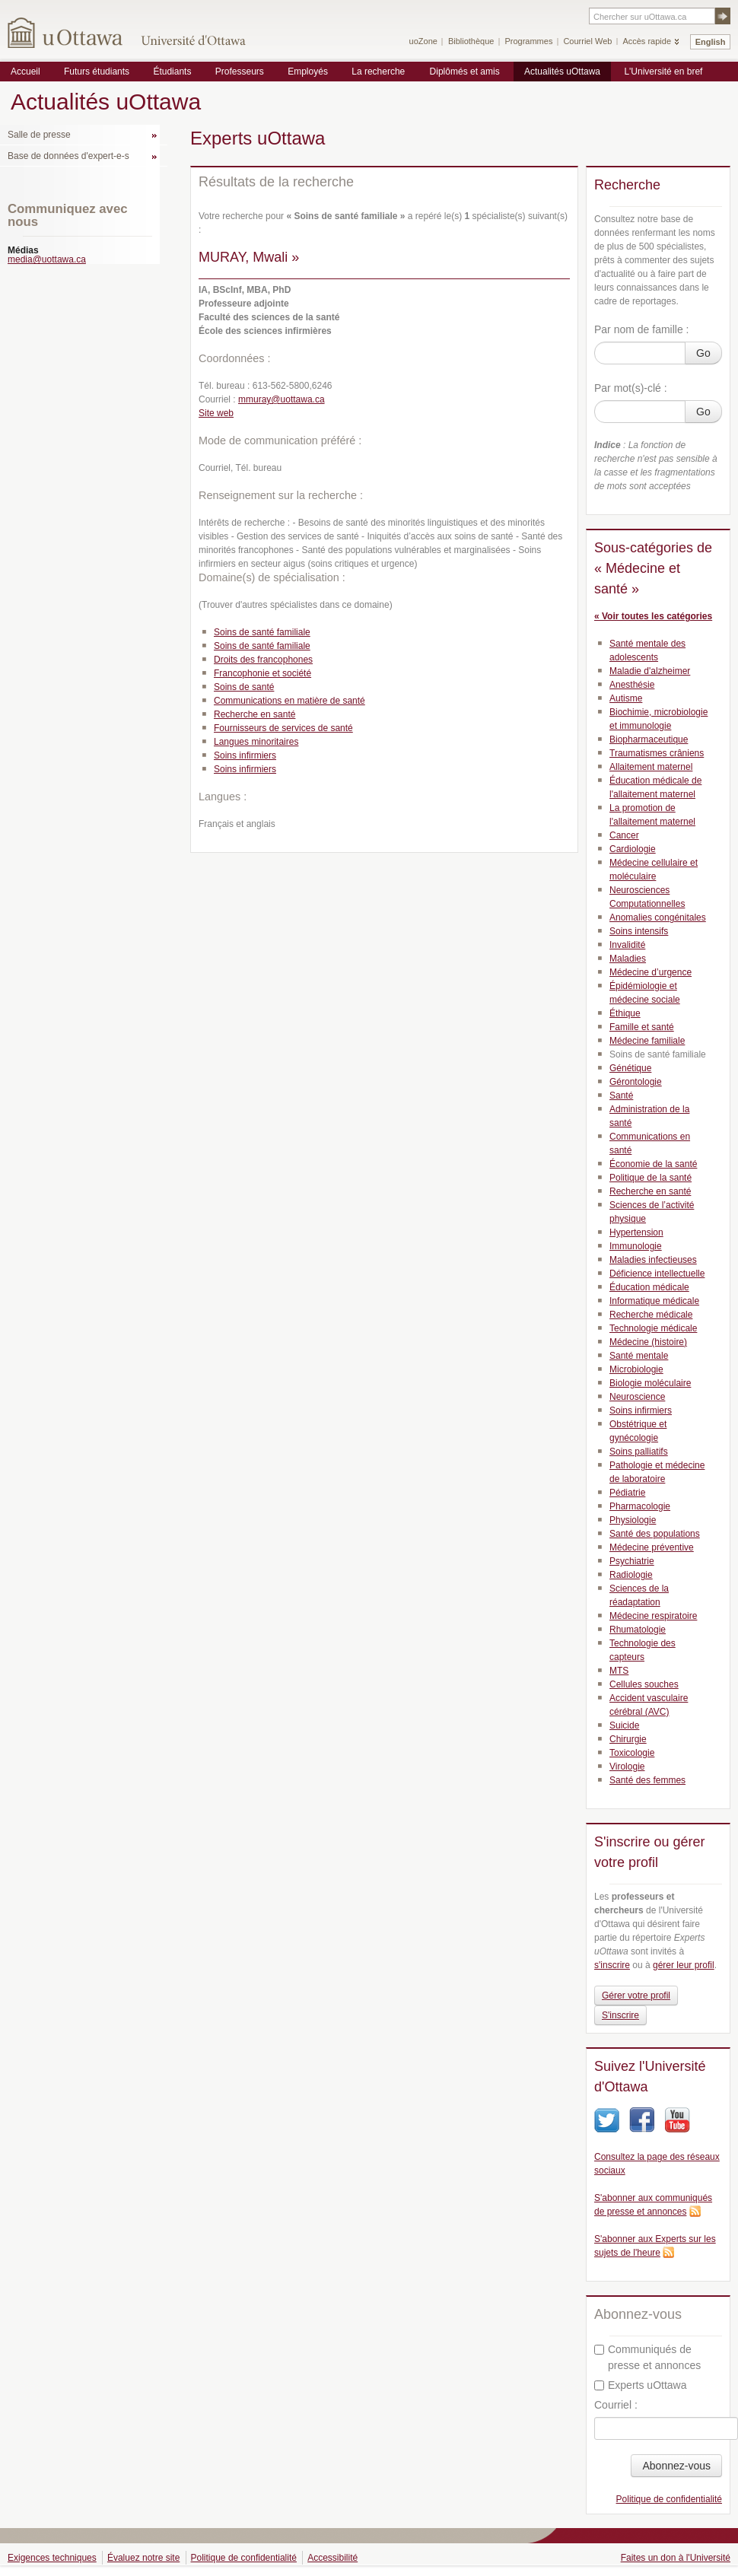 This screenshot has width=738, height=2576. Describe the element at coordinates (39, 134) in the screenshot. I see `Salle de presse` at that location.